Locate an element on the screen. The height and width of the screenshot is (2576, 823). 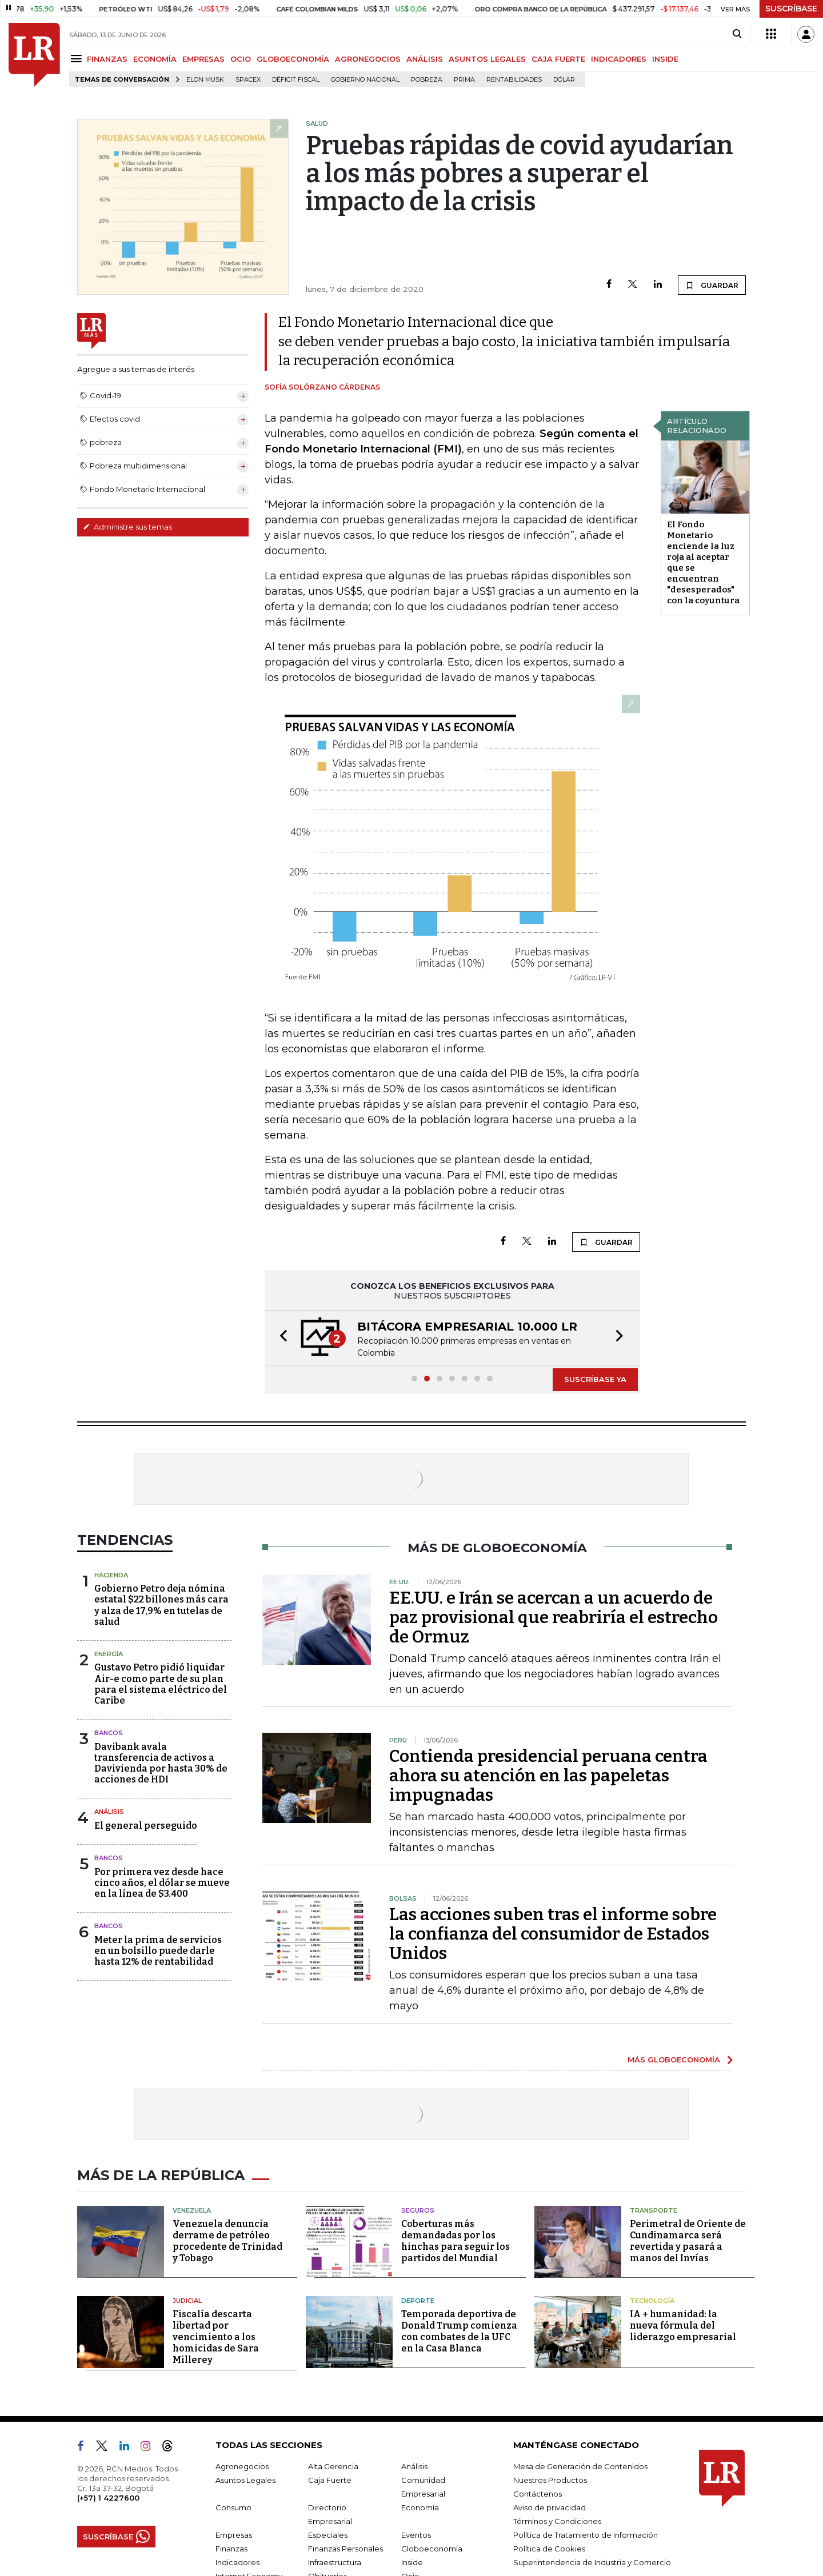
Economía is located at coordinates (420, 2507).